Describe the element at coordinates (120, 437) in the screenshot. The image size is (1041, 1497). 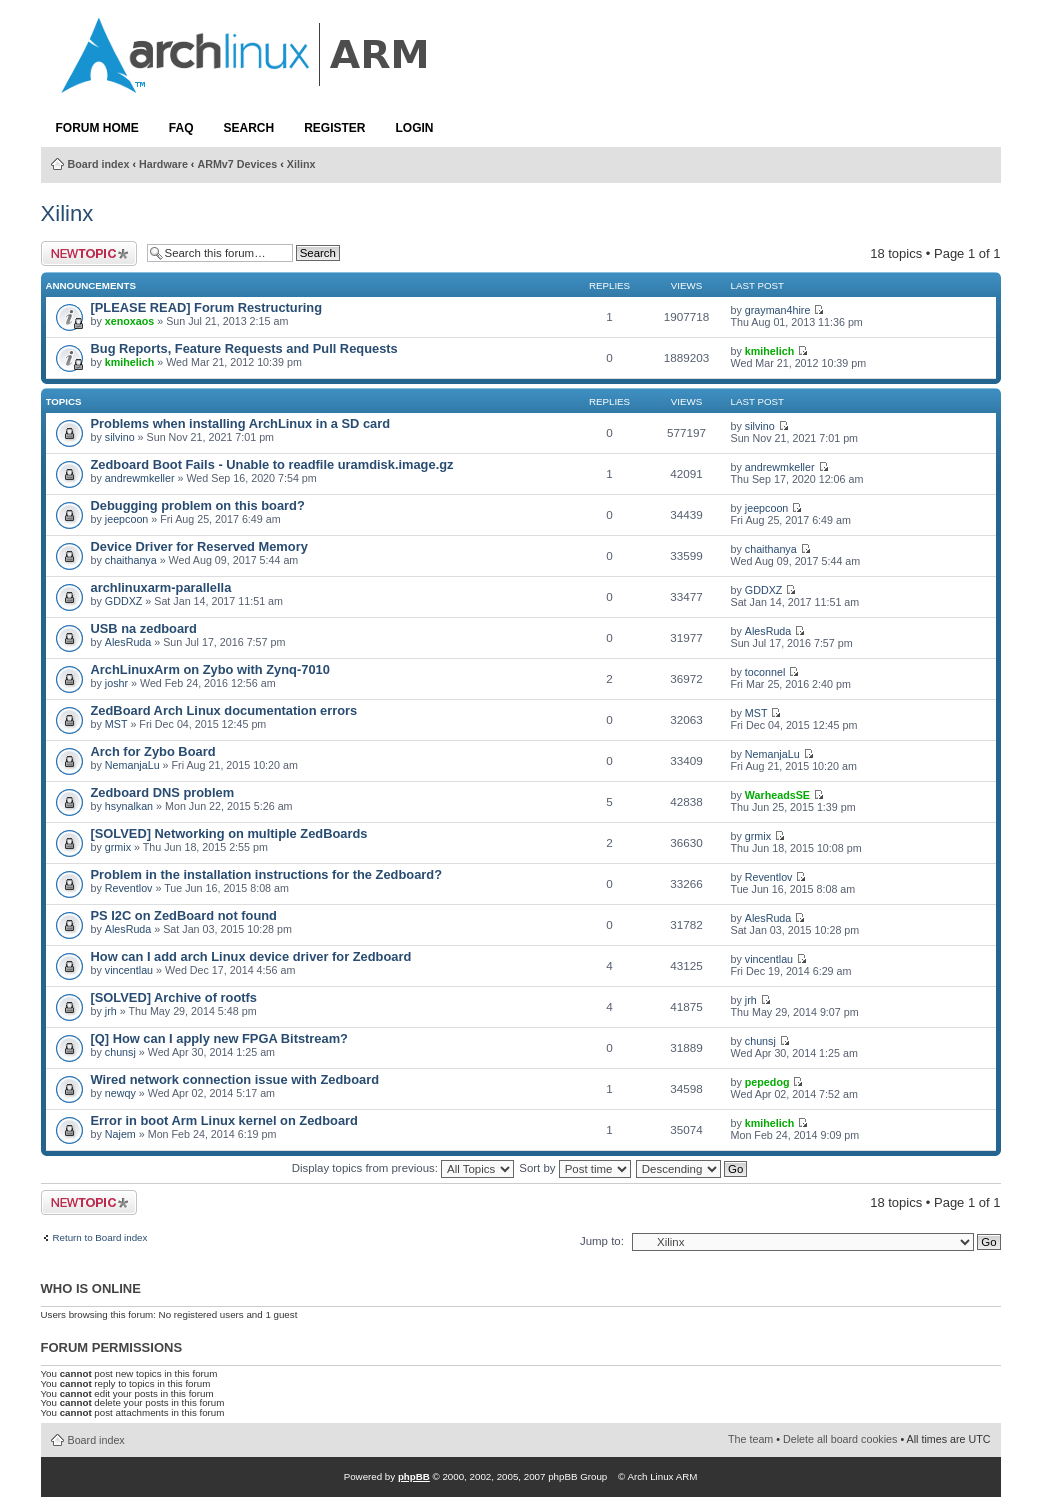
I see `silvino` at that location.